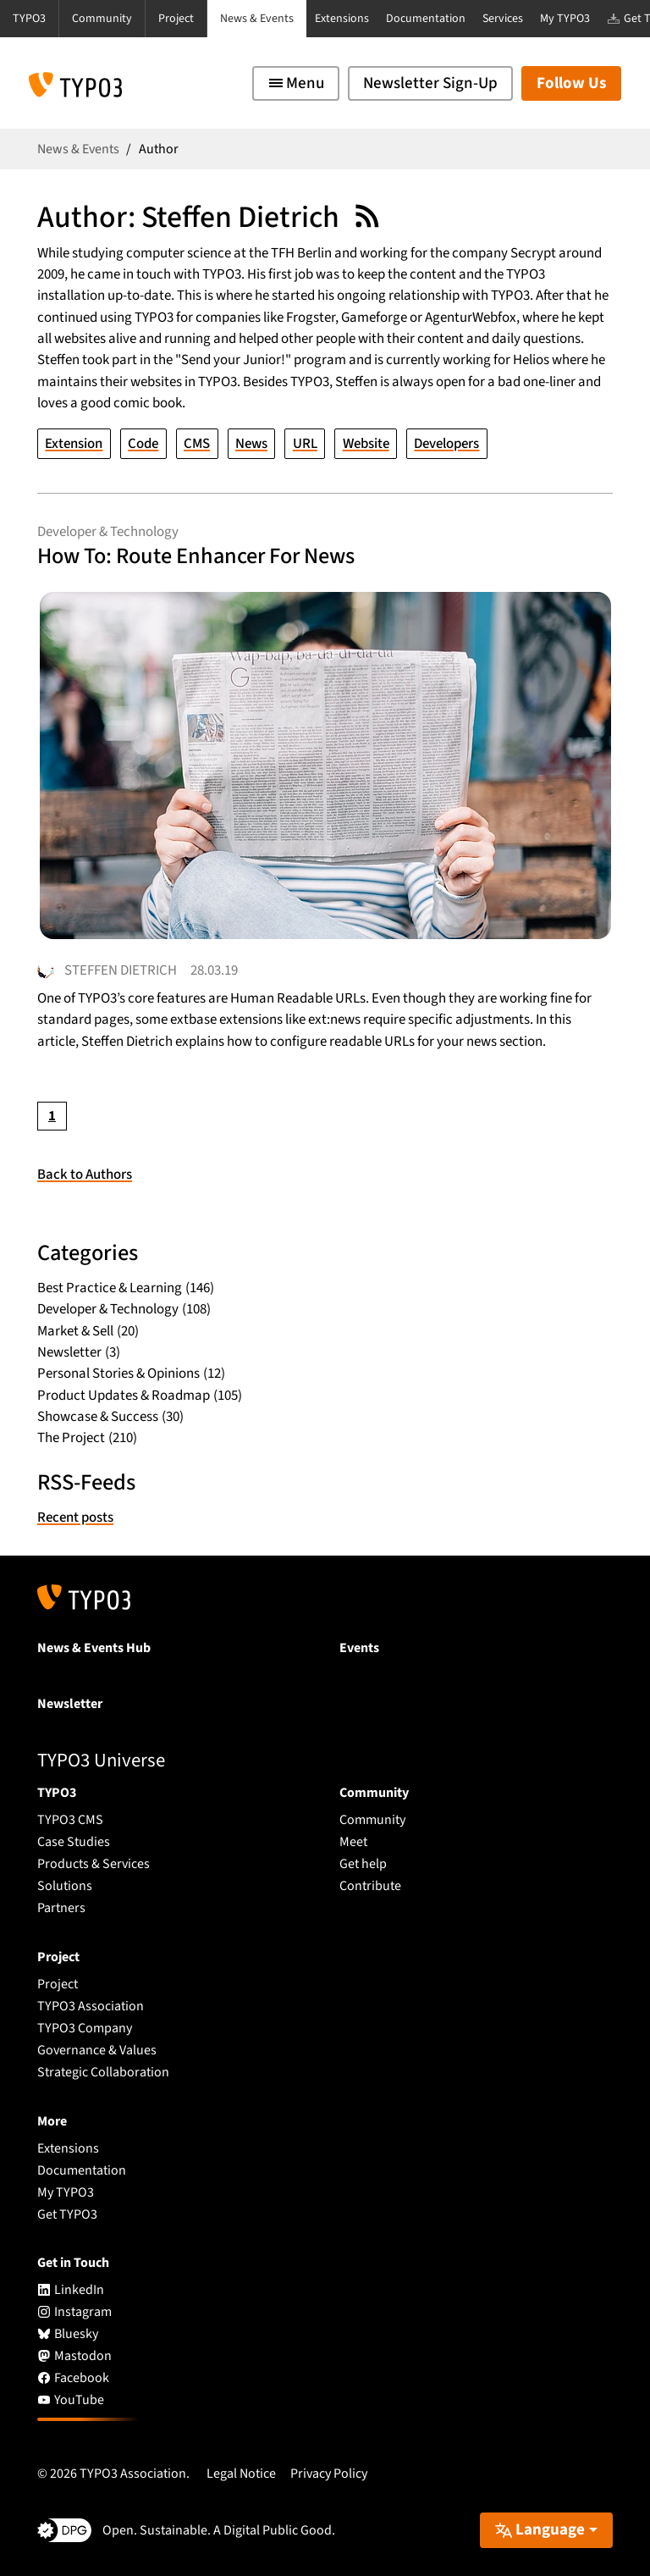 The height and width of the screenshot is (2576, 650). Describe the element at coordinates (571, 83) in the screenshot. I see `Follow Us` at that location.